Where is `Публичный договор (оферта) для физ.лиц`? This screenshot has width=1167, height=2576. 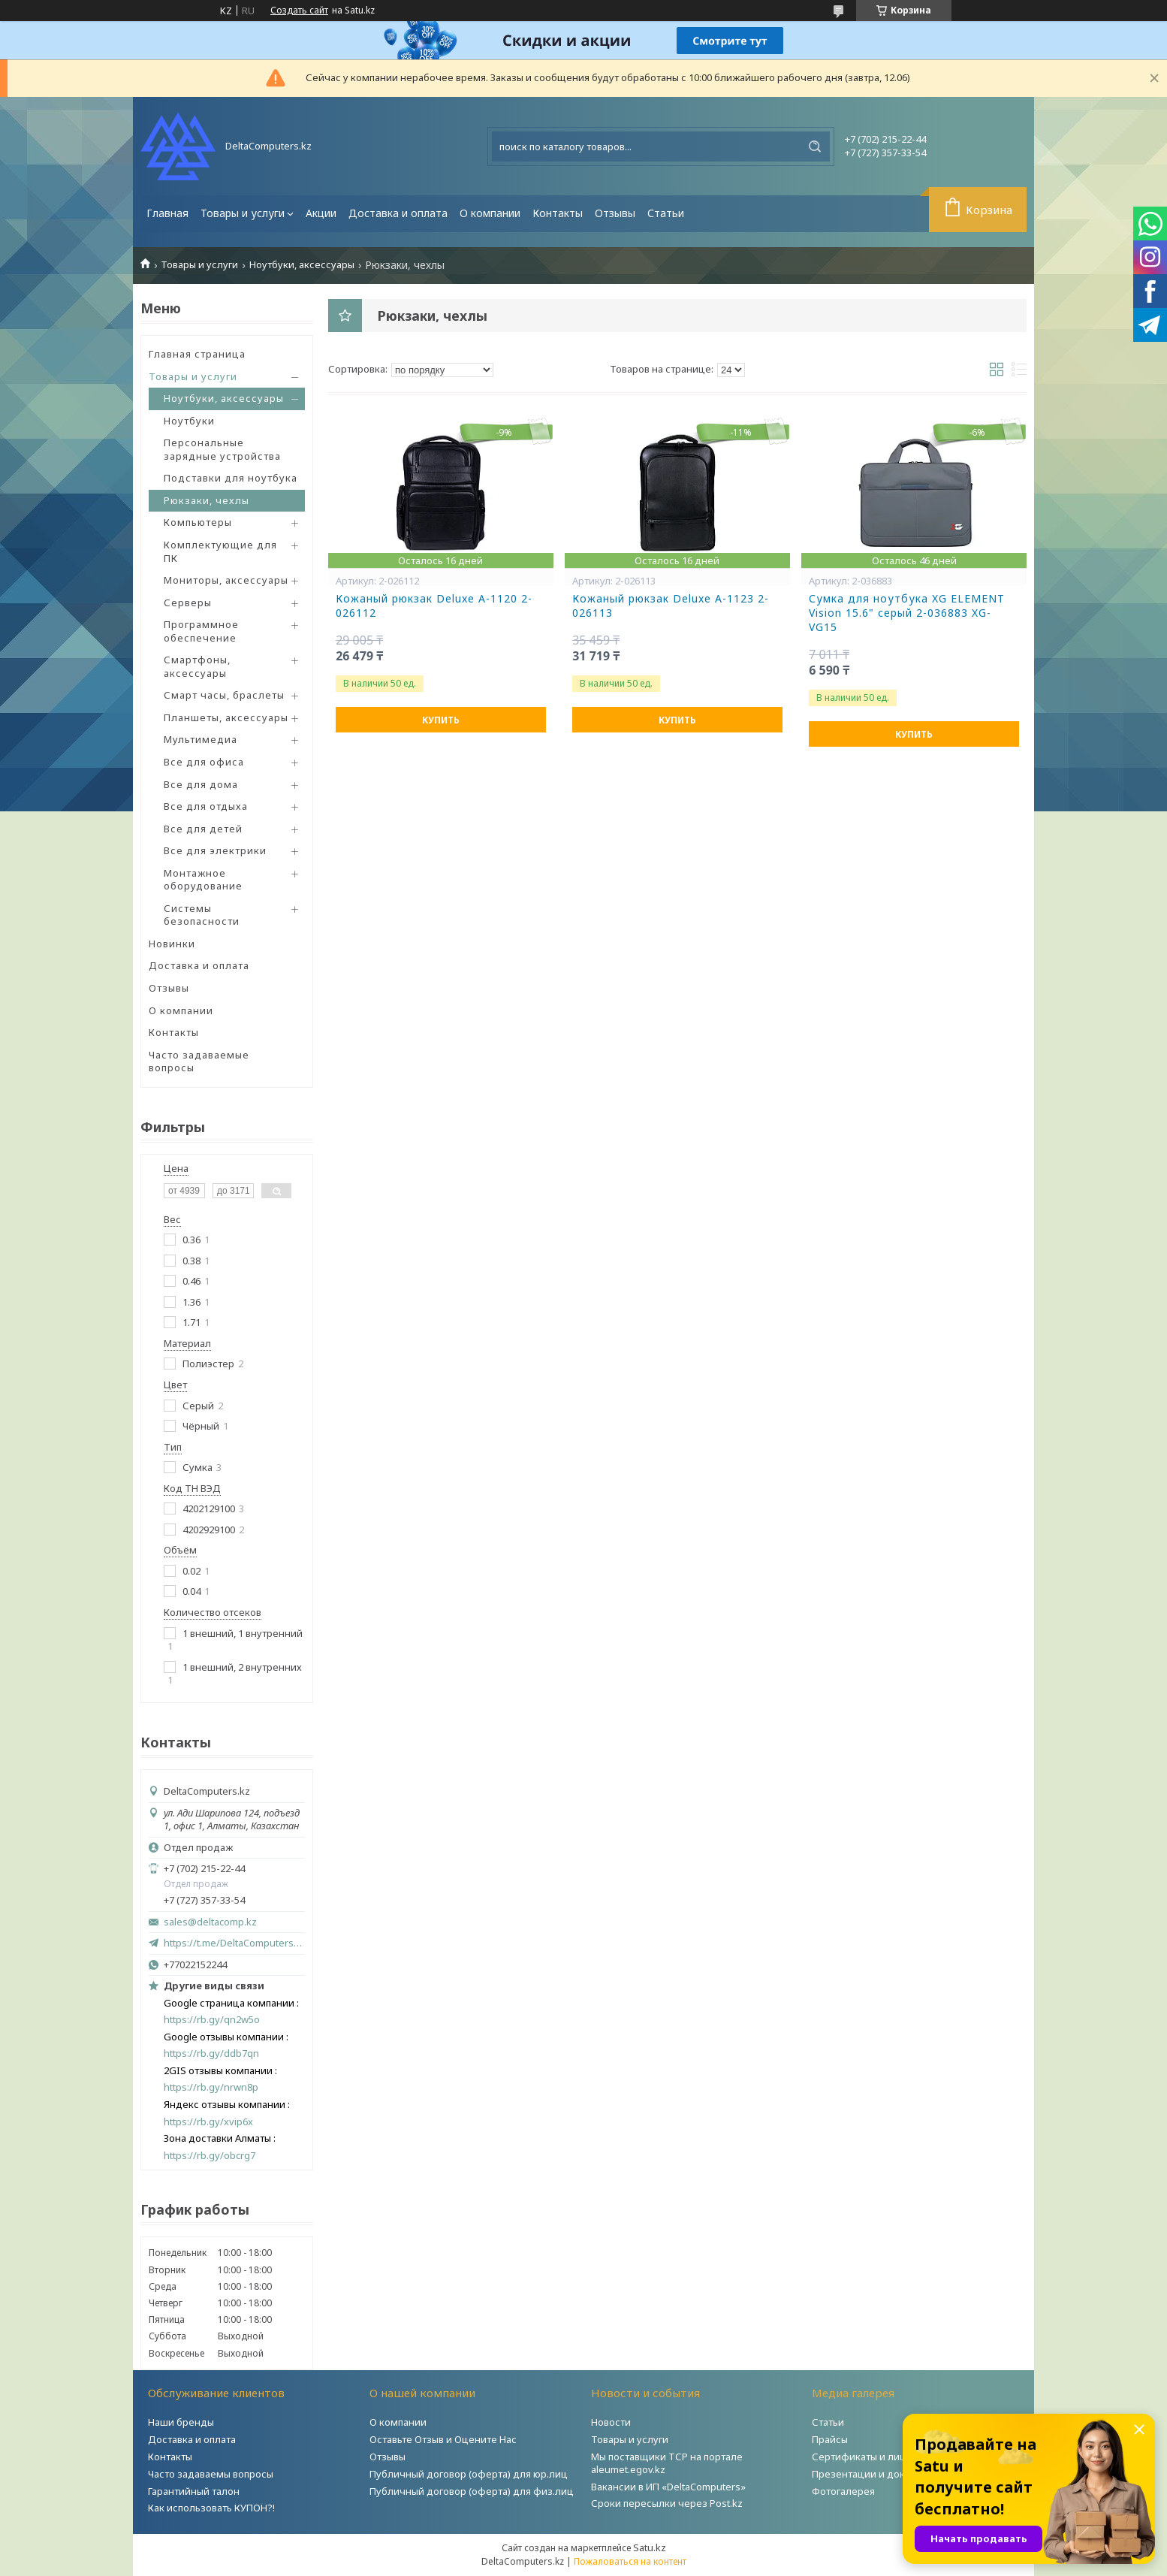
Публичный договор (оферта) для физ.лиц is located at coordinates (471, 2491).